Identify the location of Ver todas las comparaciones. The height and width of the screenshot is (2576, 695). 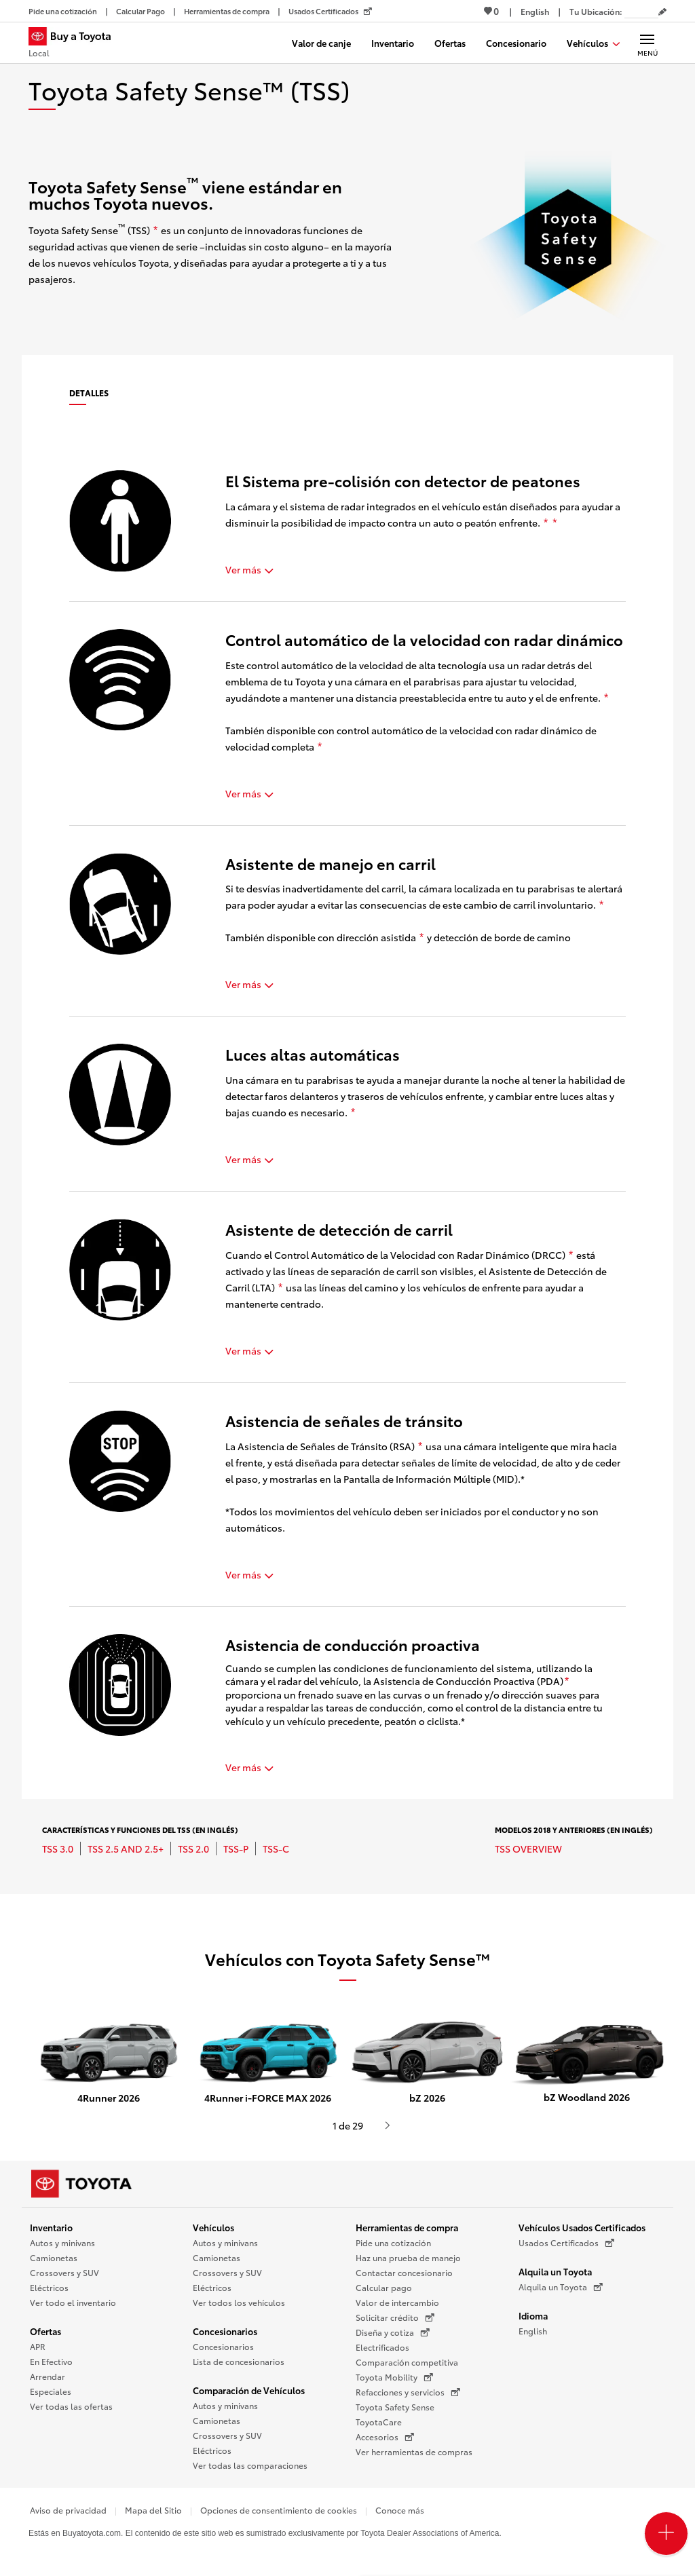
(250, 2465).